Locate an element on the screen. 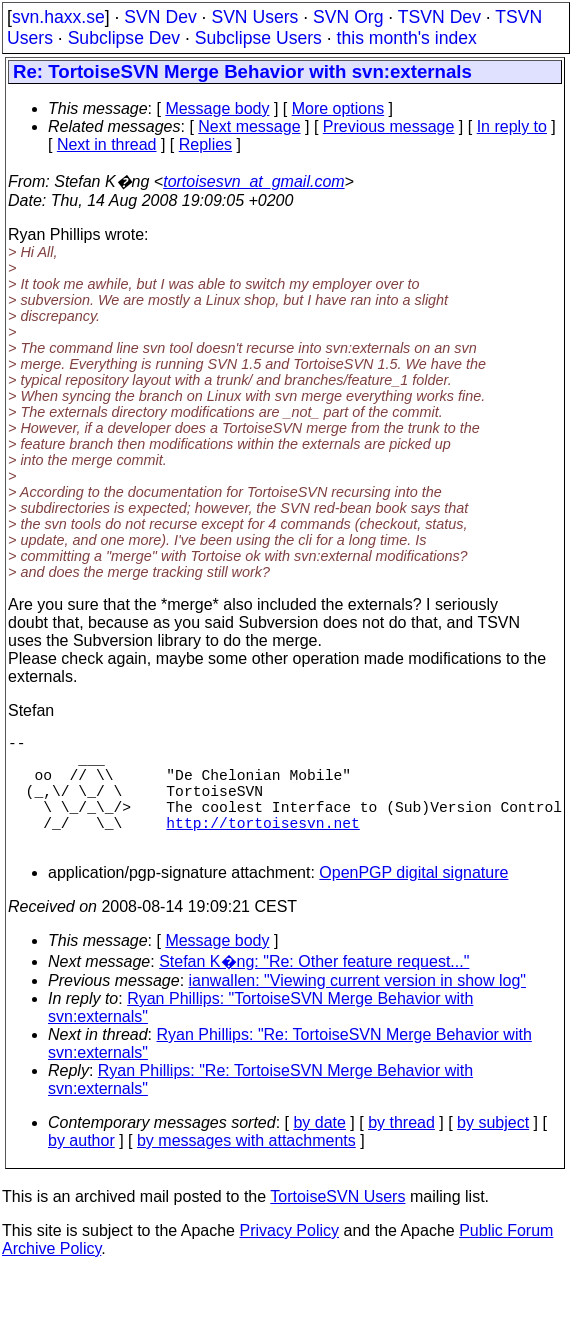 This screenshot has width=572, height=1323. by thread is located at coordinates (401, 1150).